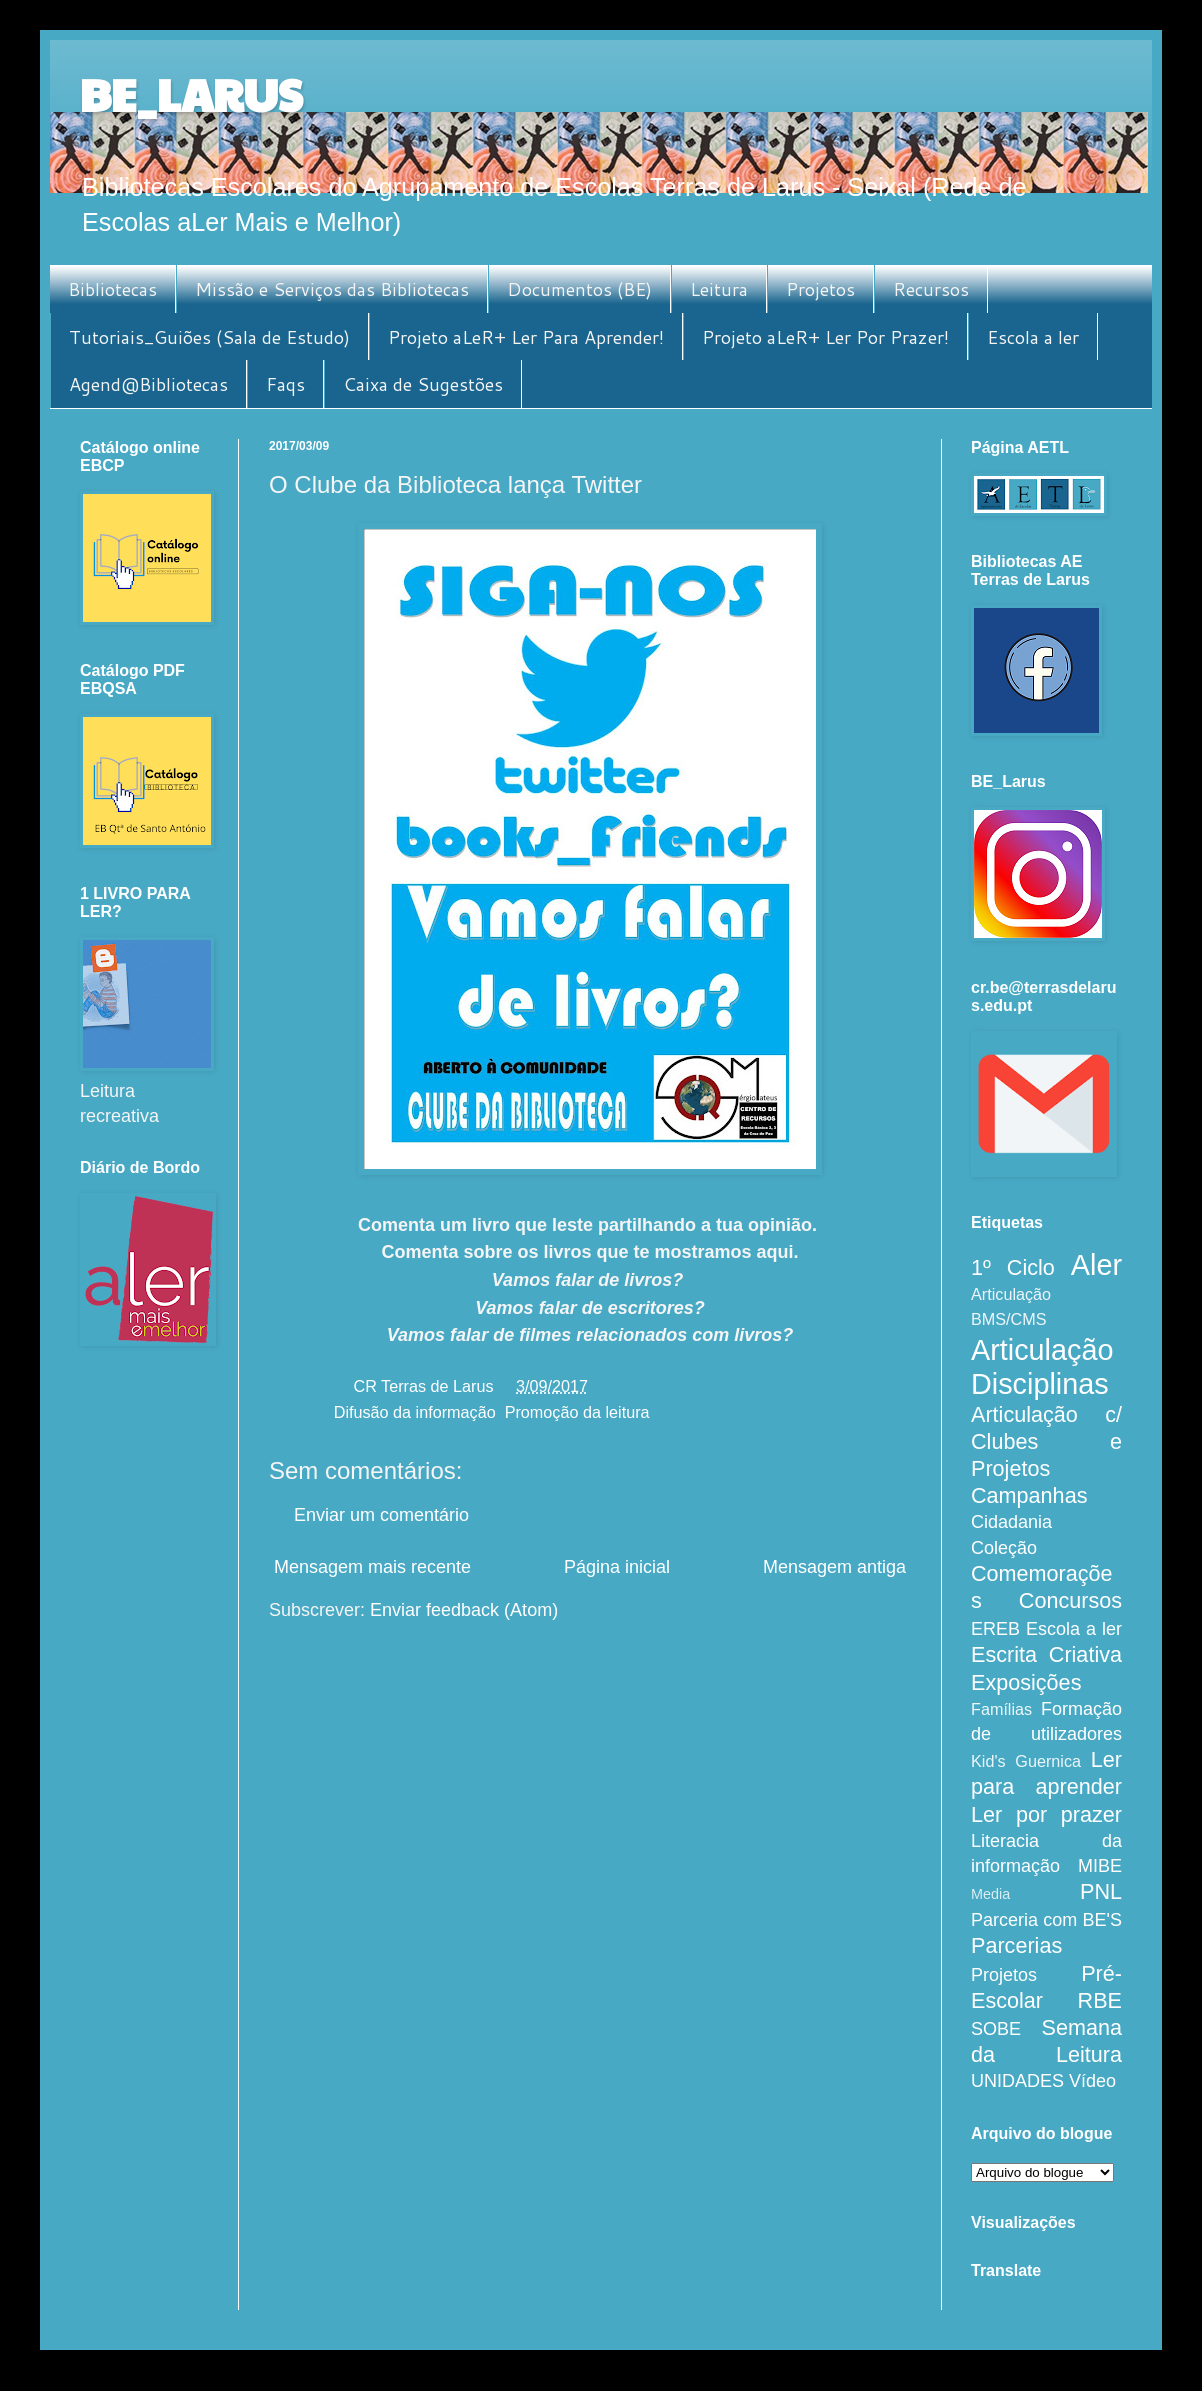 Image resolution: width=1202 pixels, height=2391 pixels. Describe the element at coordinates (1046, 1814) in the screenshot. I see `Ler por prazer` at that location.